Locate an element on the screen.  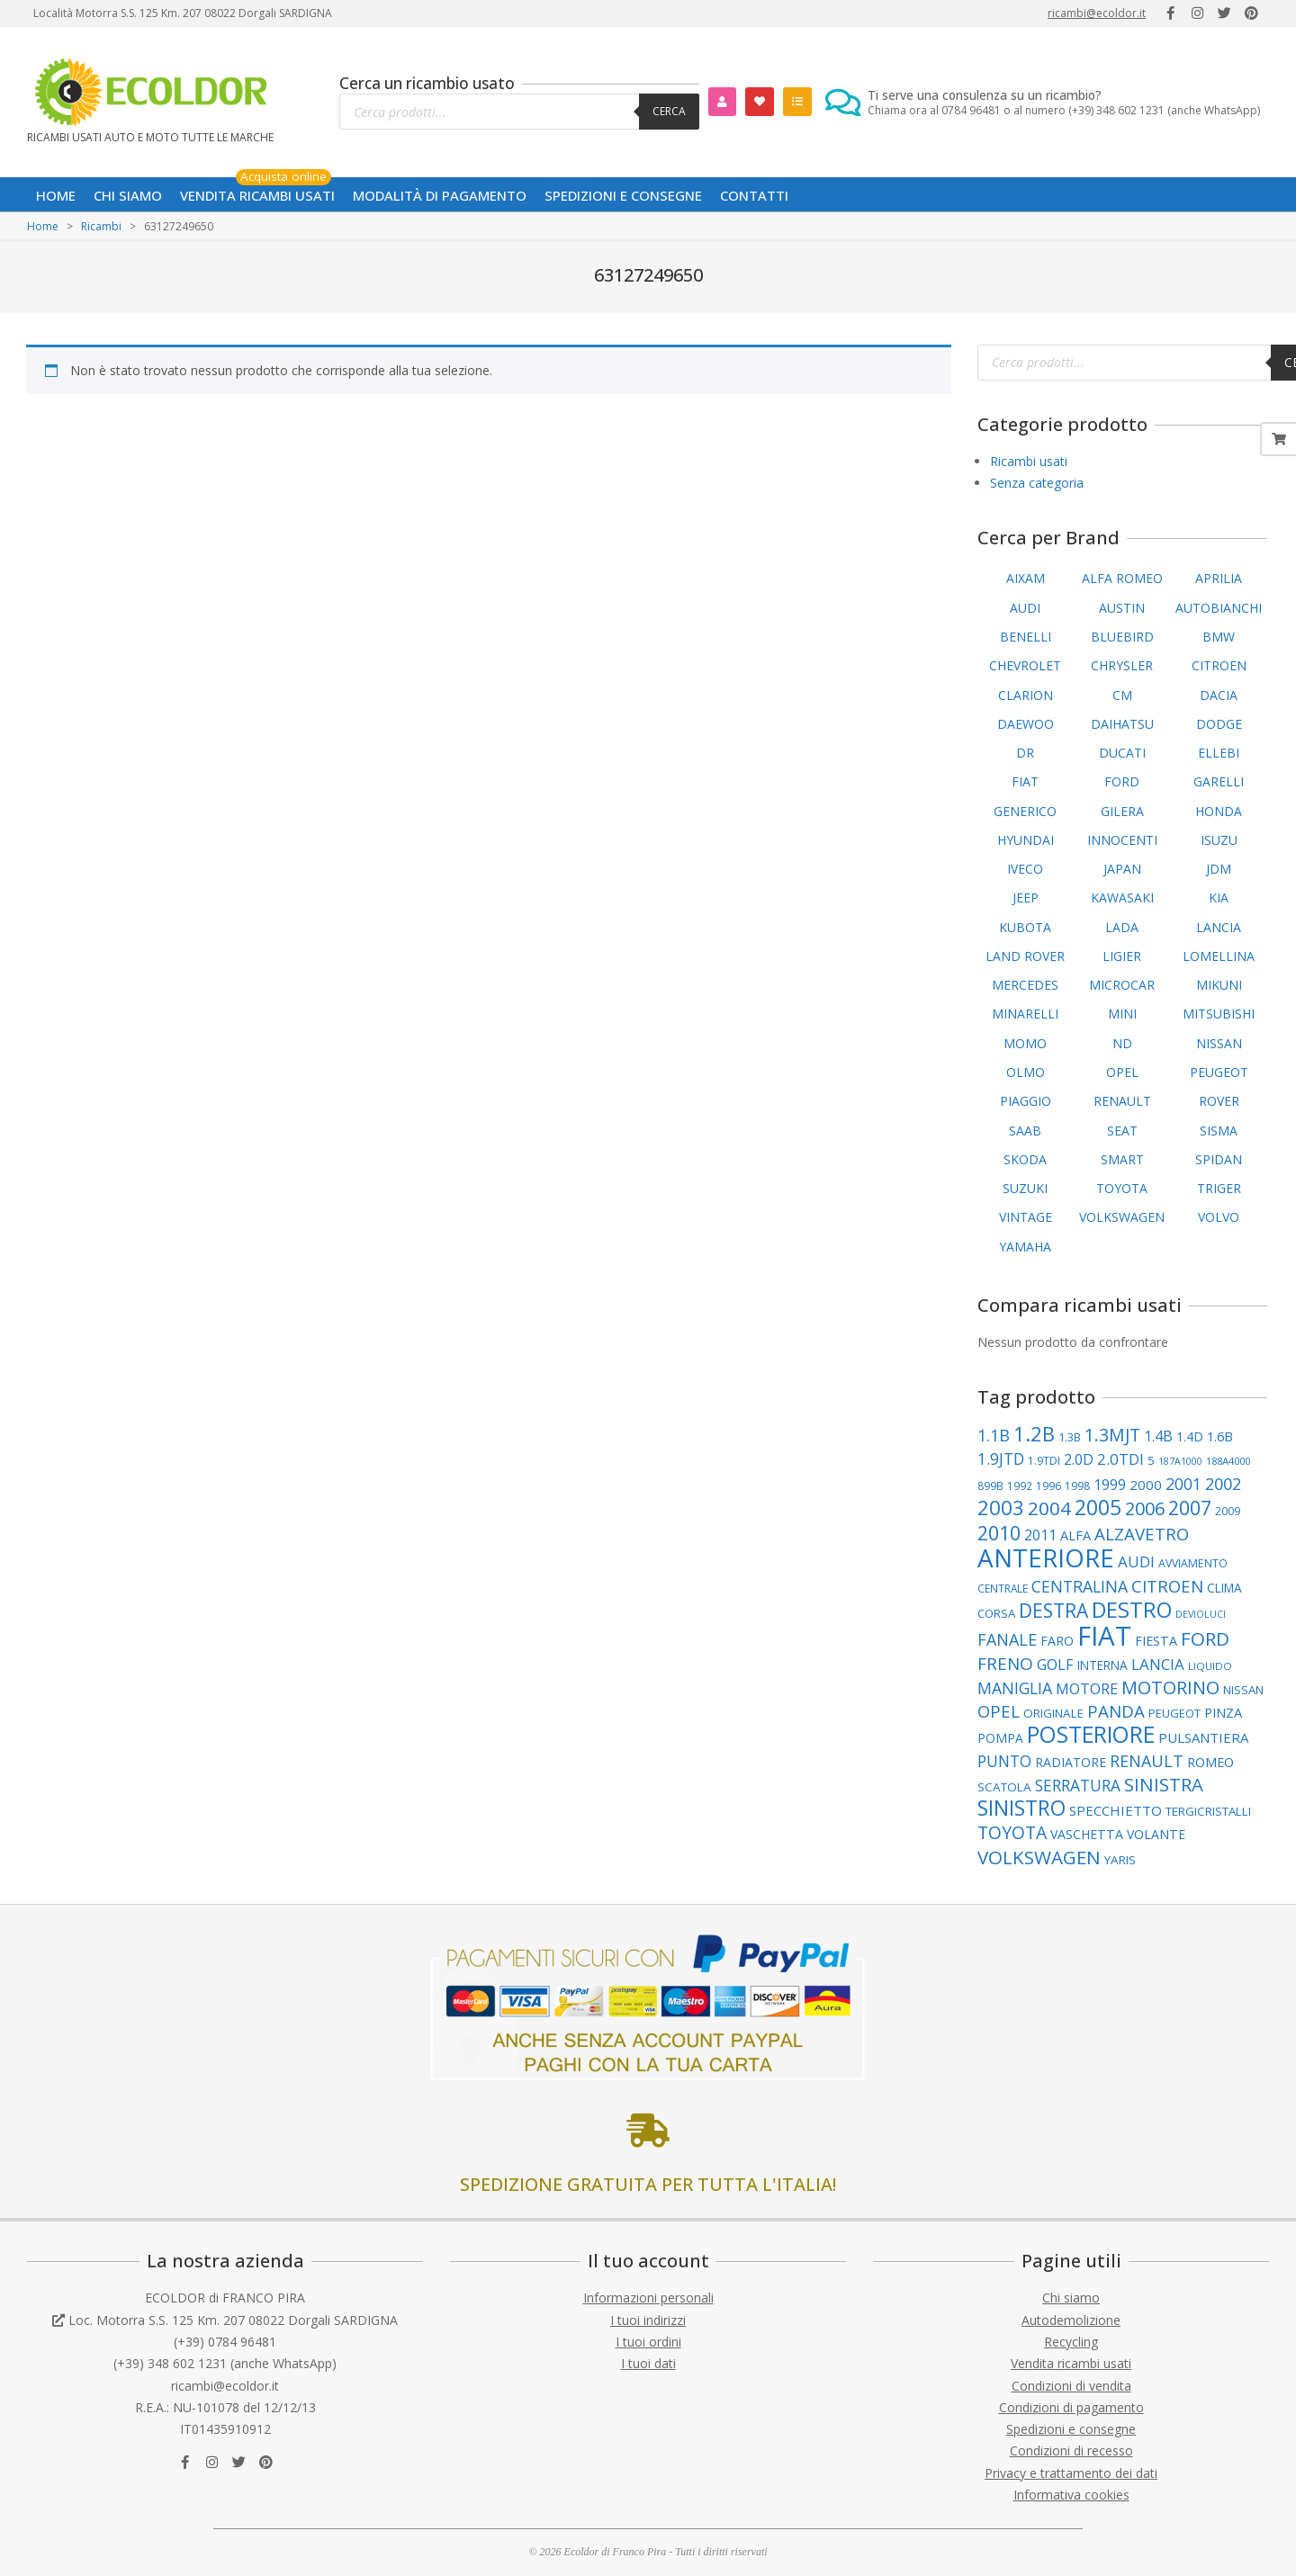
RENAULT [RENAULT (194 elementi)] is located at coordinates (1147, 1761).